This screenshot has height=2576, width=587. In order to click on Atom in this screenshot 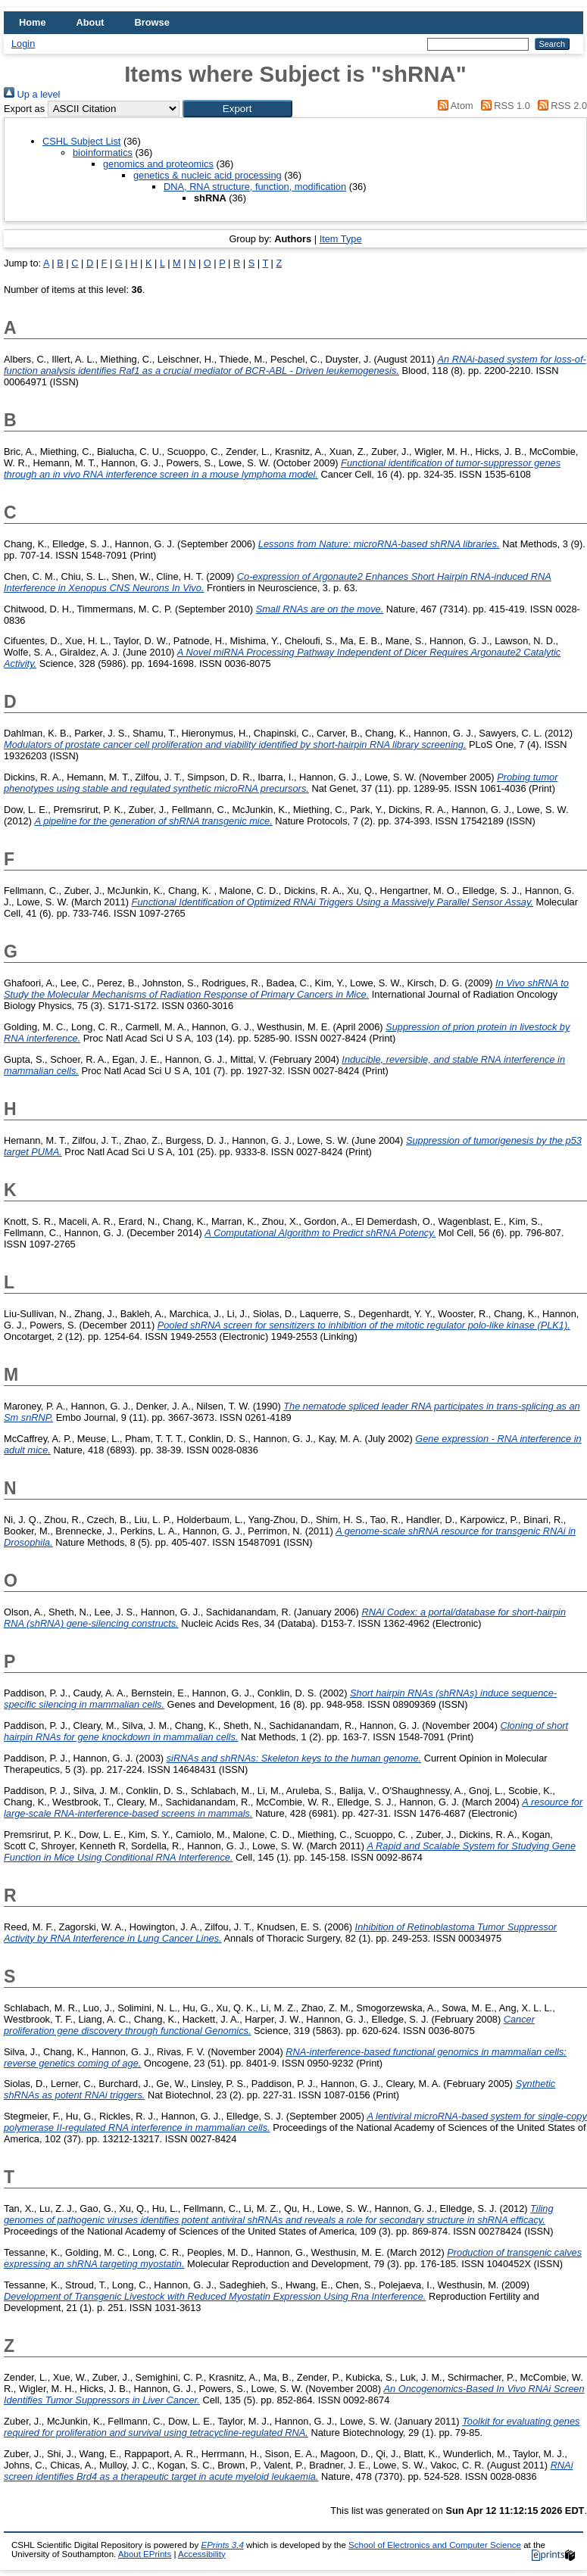, I will do `click(453, 105)`.